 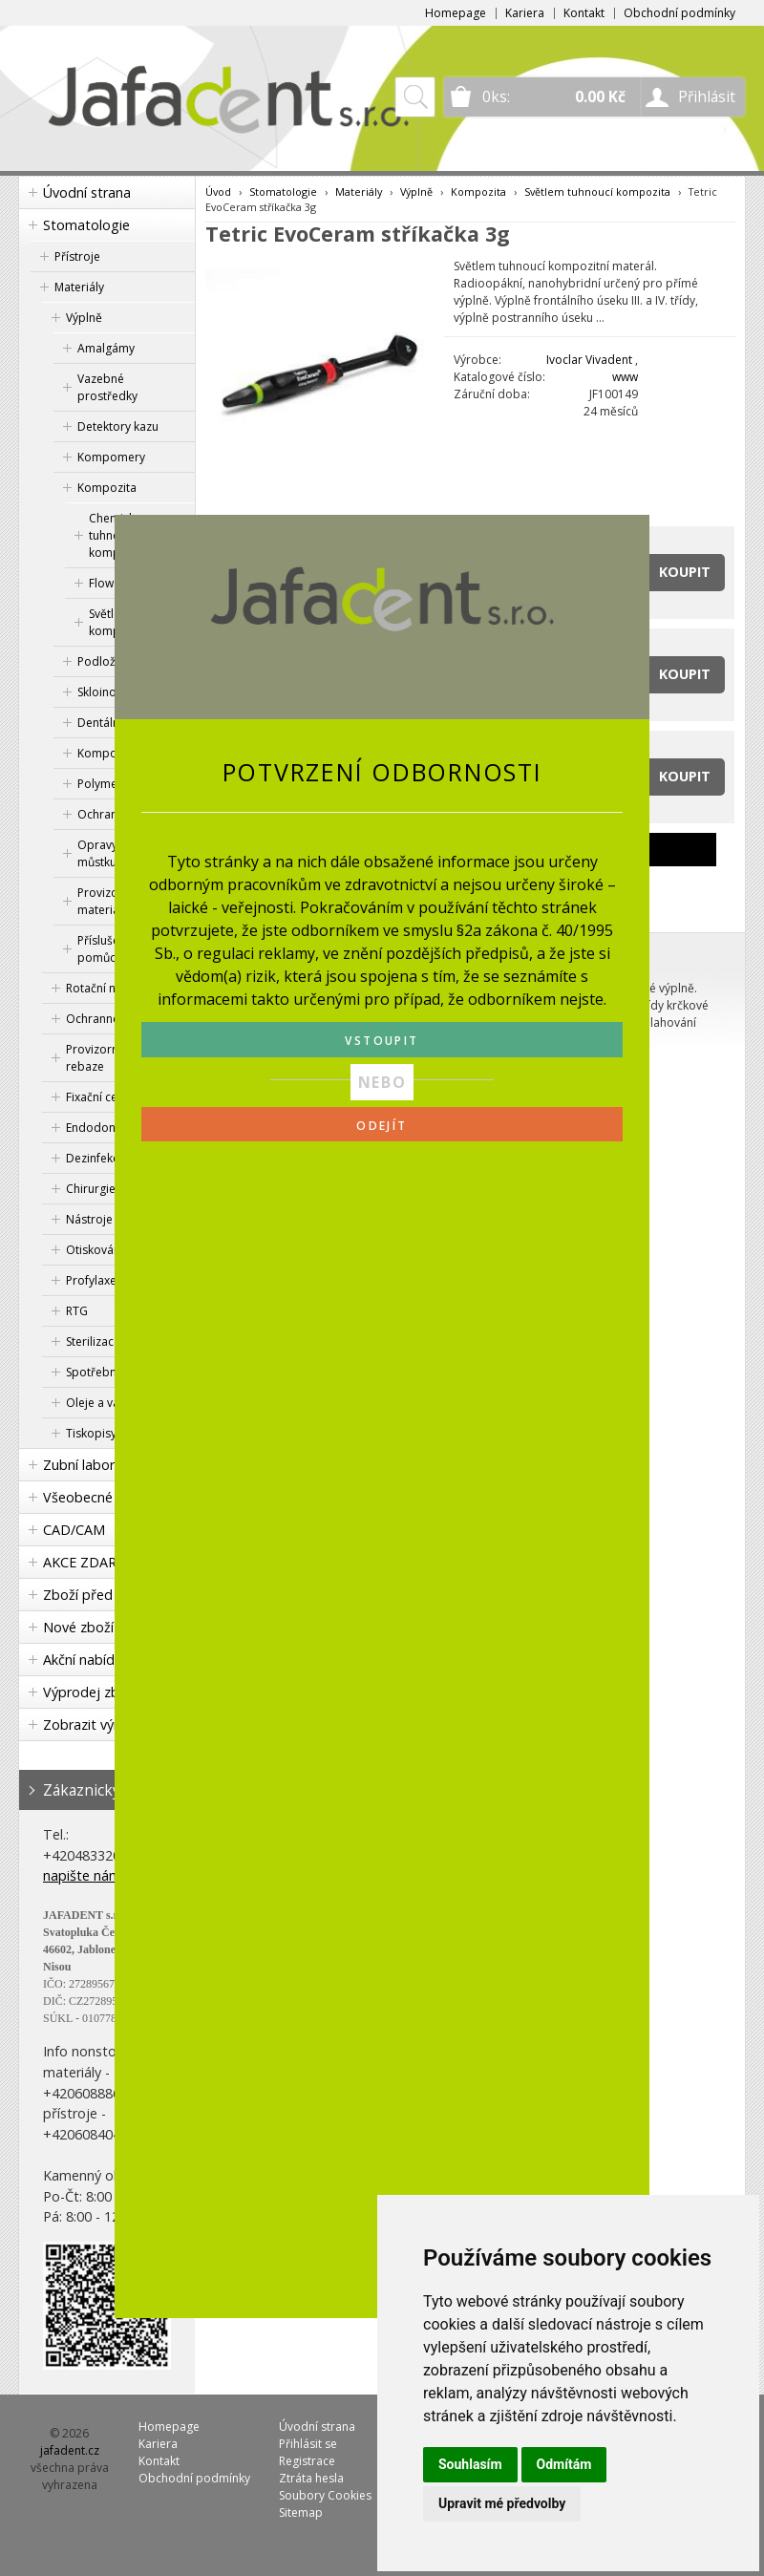 What do you see at coordinates (84, 317) in the screenshot?
I see `Výplně` at bounding box center [84, 317].